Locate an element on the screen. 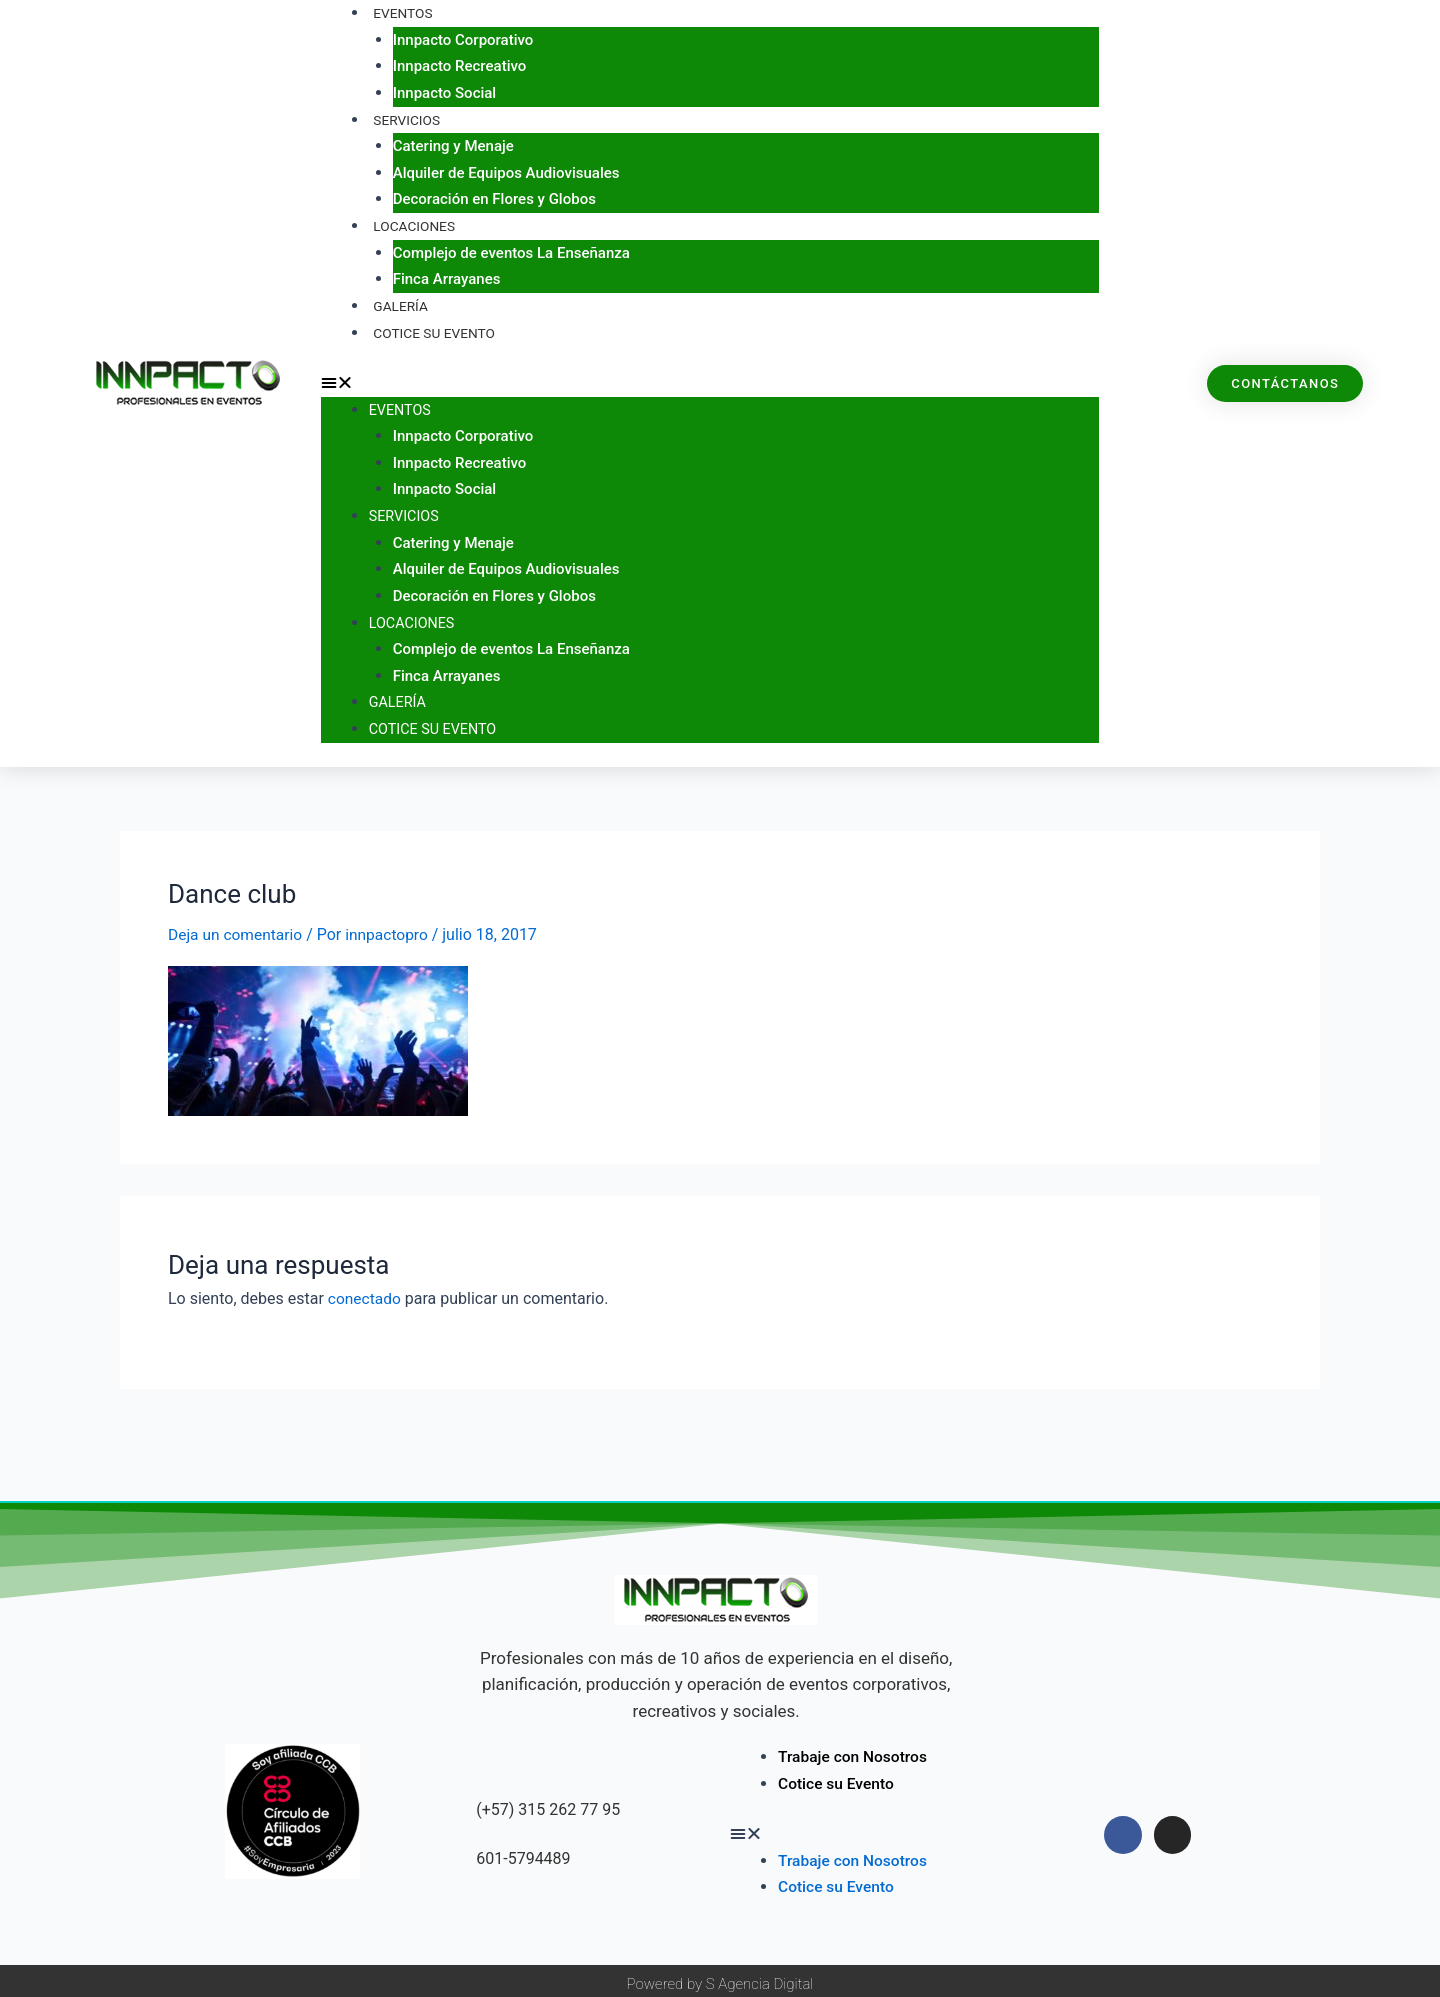 The height and width of the screenshot is (1997, 1440). Innpacto Recreativo is located at coordinates (460, 66).